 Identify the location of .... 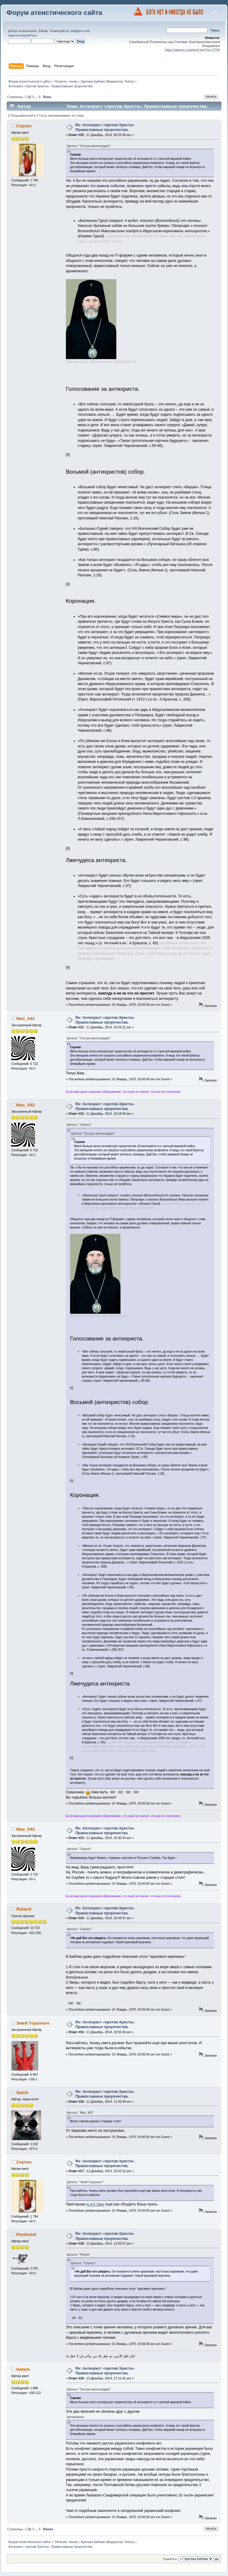
(36, 97).